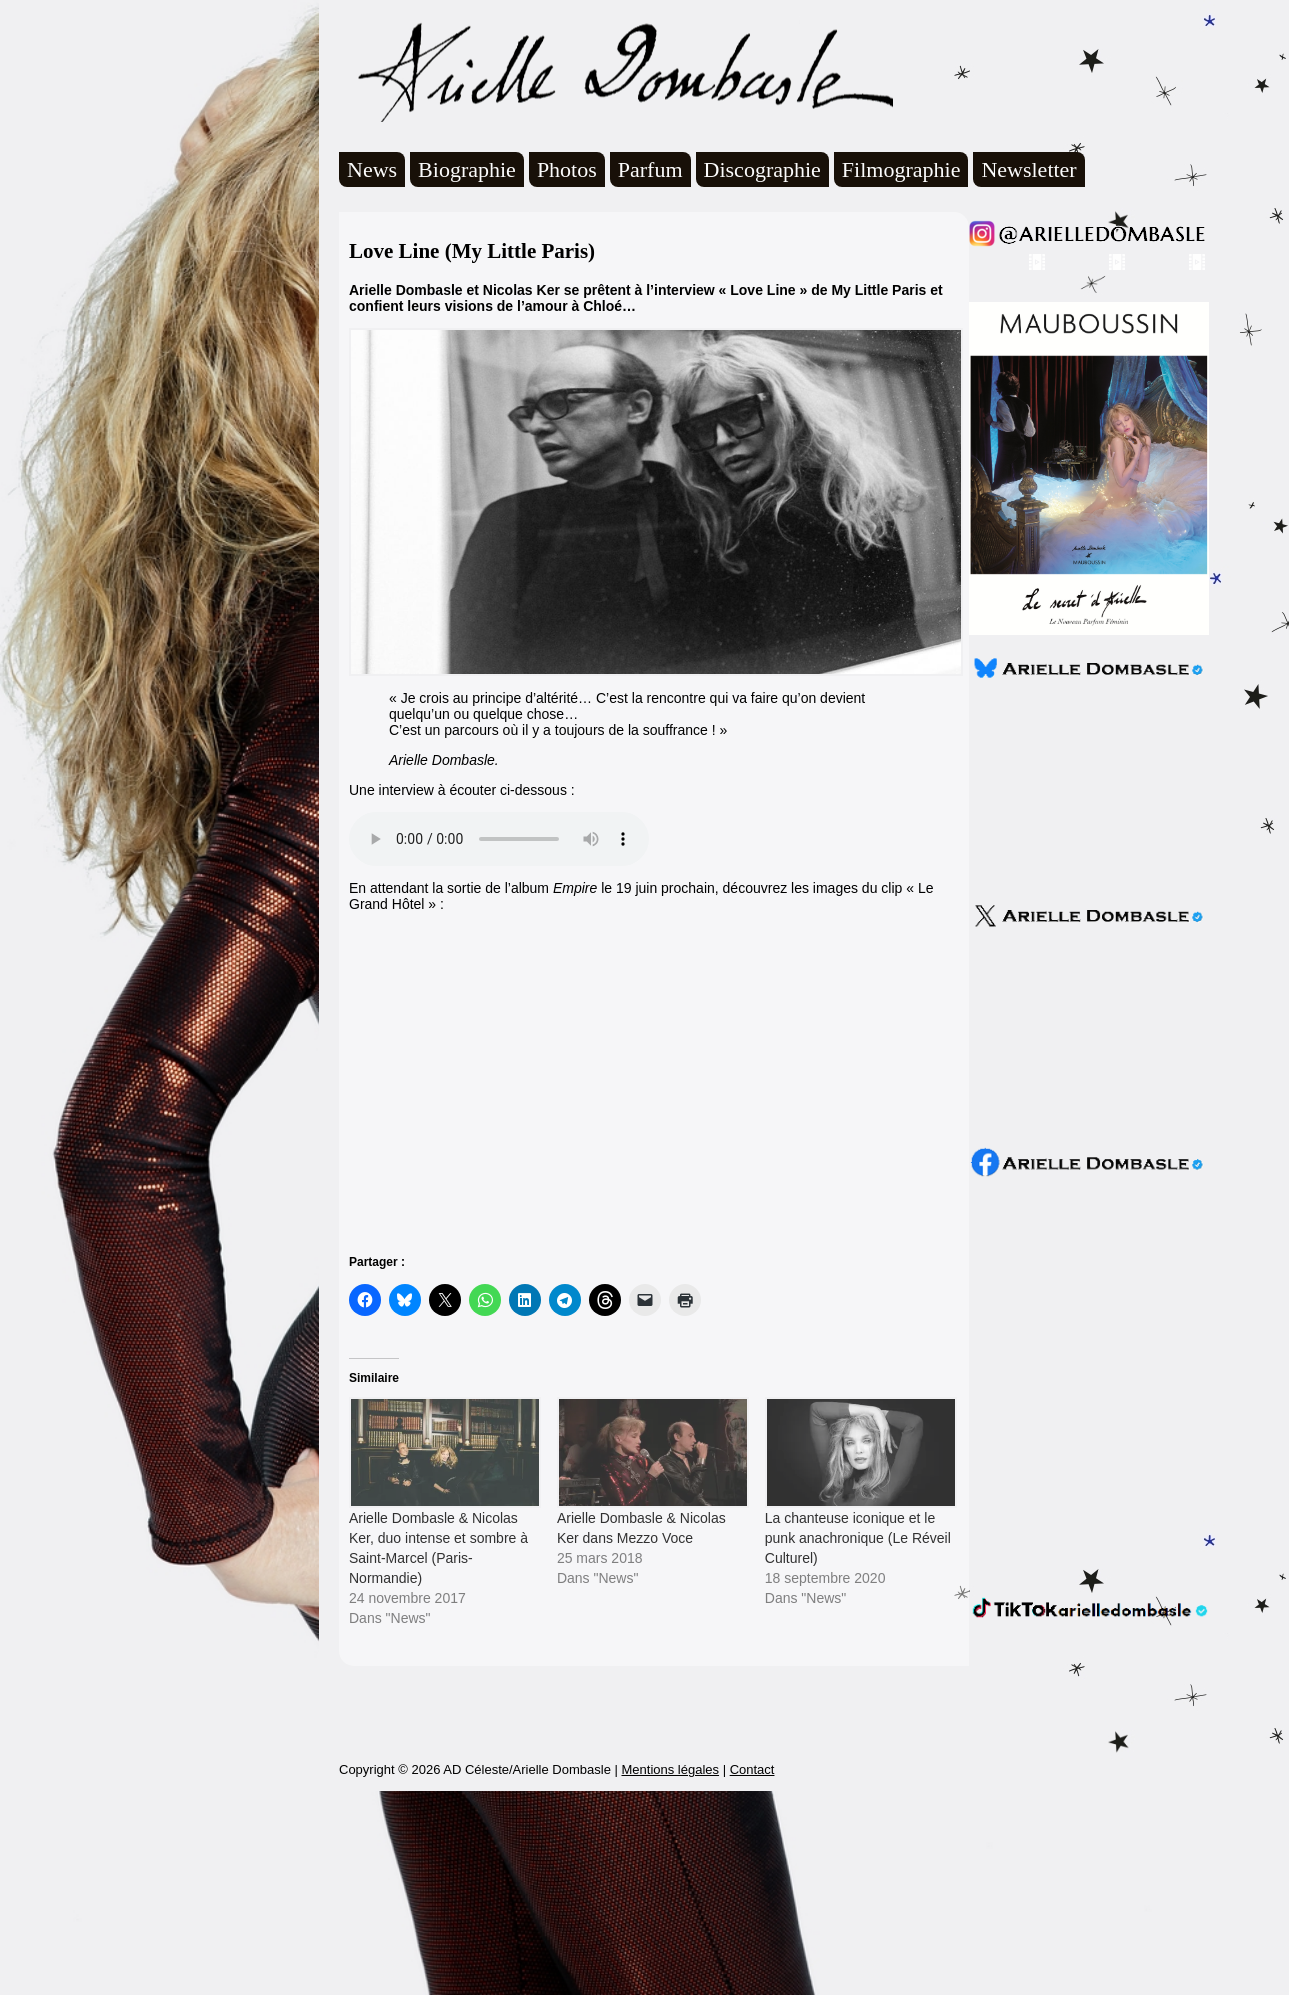  What do you see at coordinates (1028, 169) in the screenshot?
I see `Newsletter` at bounding box center [1028, 169].